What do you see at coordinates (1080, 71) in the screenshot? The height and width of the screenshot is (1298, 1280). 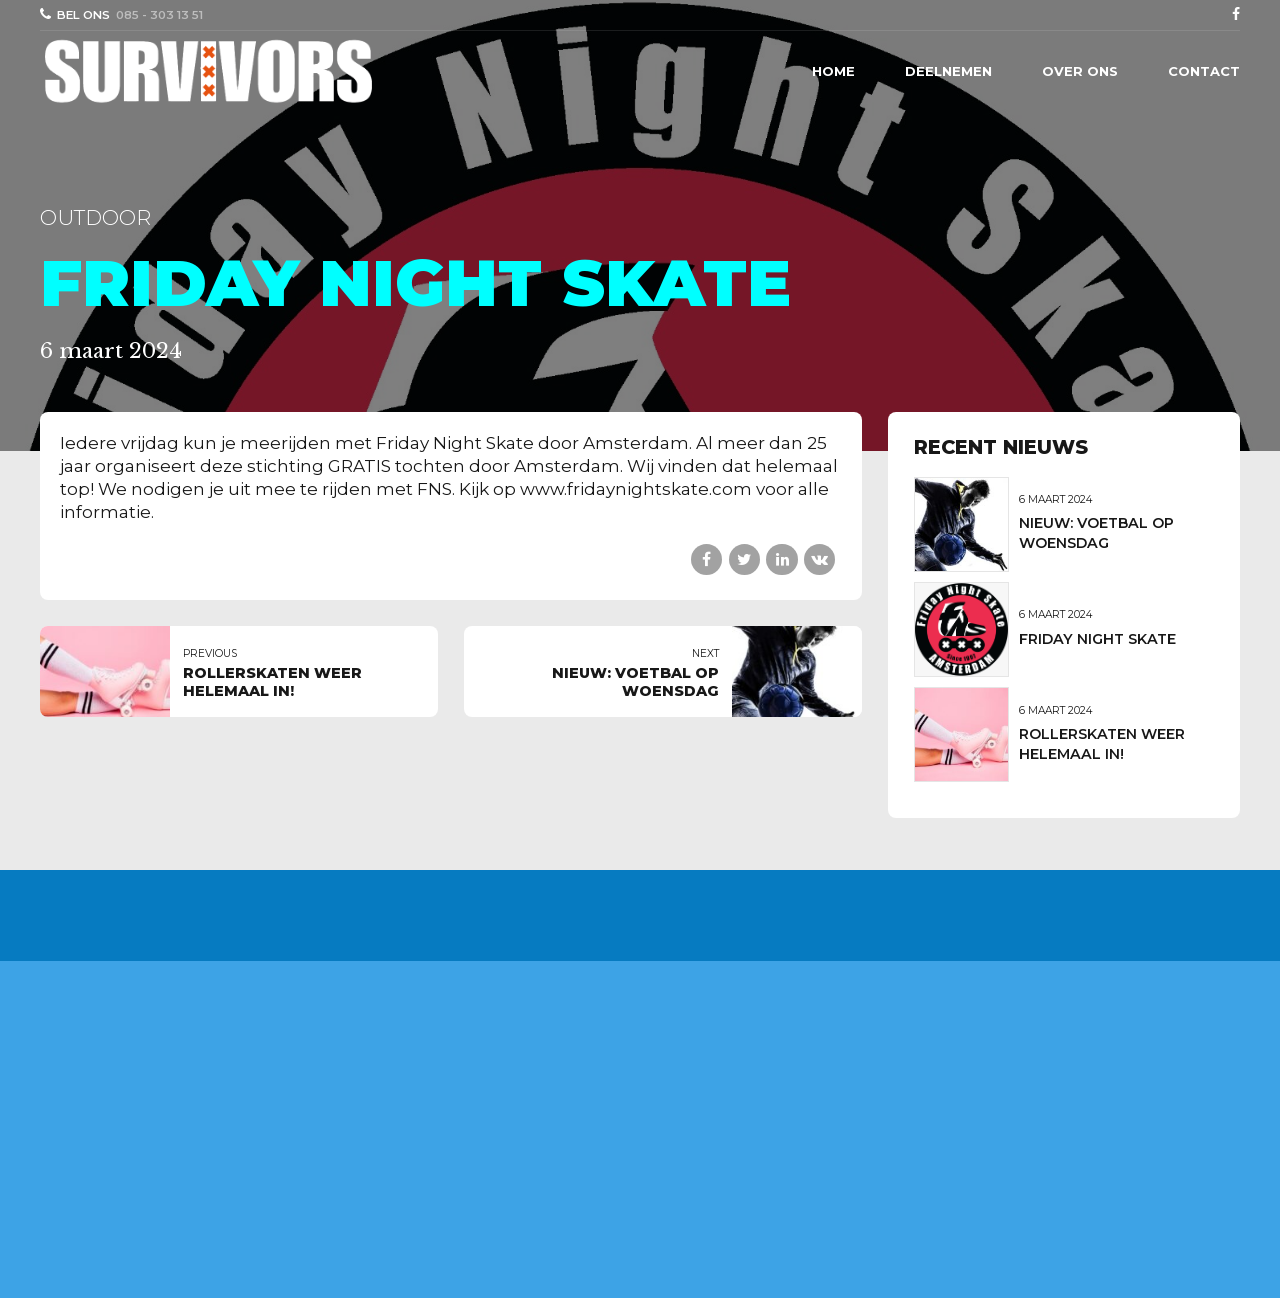 I see `Over ons` at bounding box center [1080, 71].